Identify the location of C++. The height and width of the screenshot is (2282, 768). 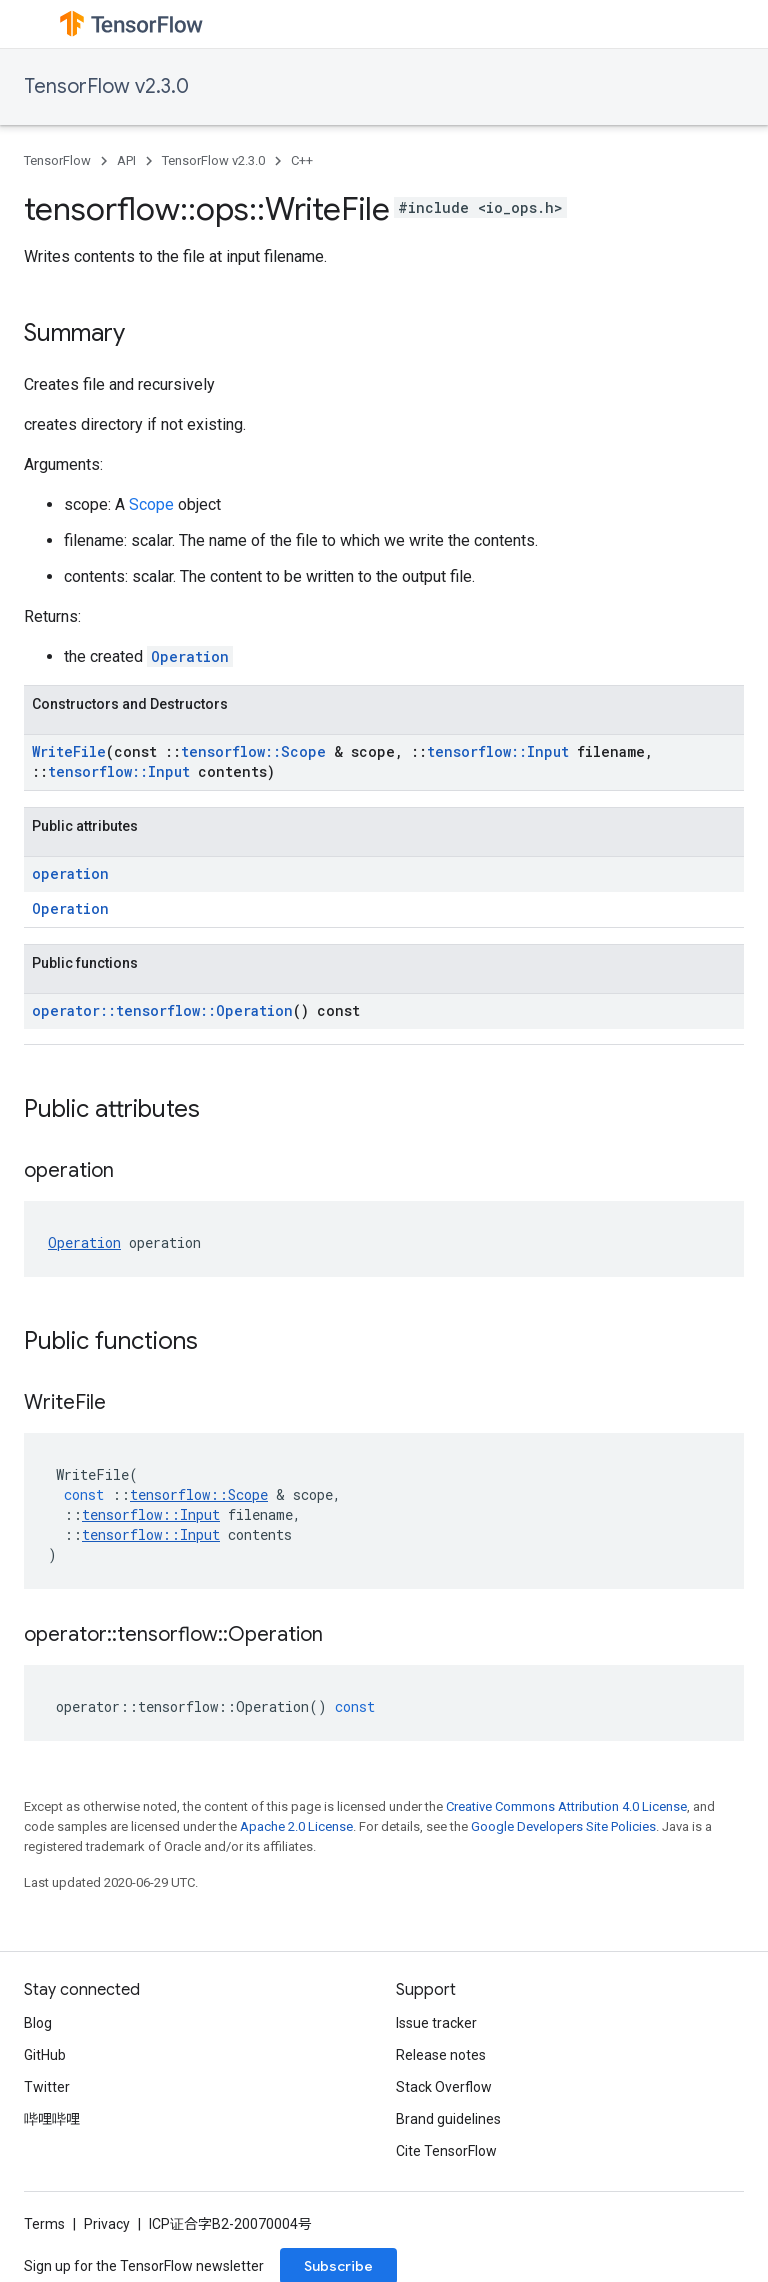
(302, 160).